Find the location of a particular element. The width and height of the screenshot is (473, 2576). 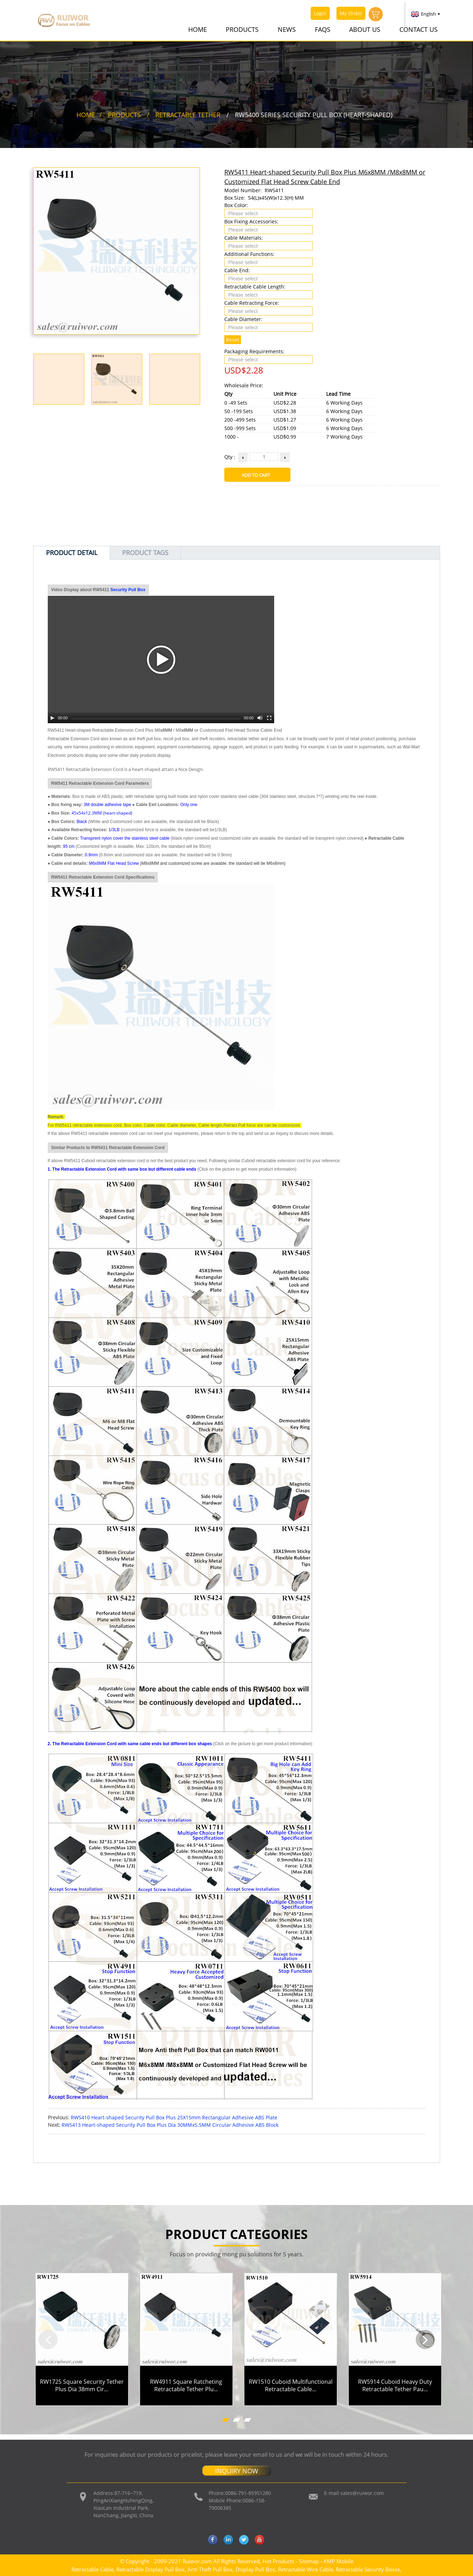

Products is located at coordinates (242, 29).